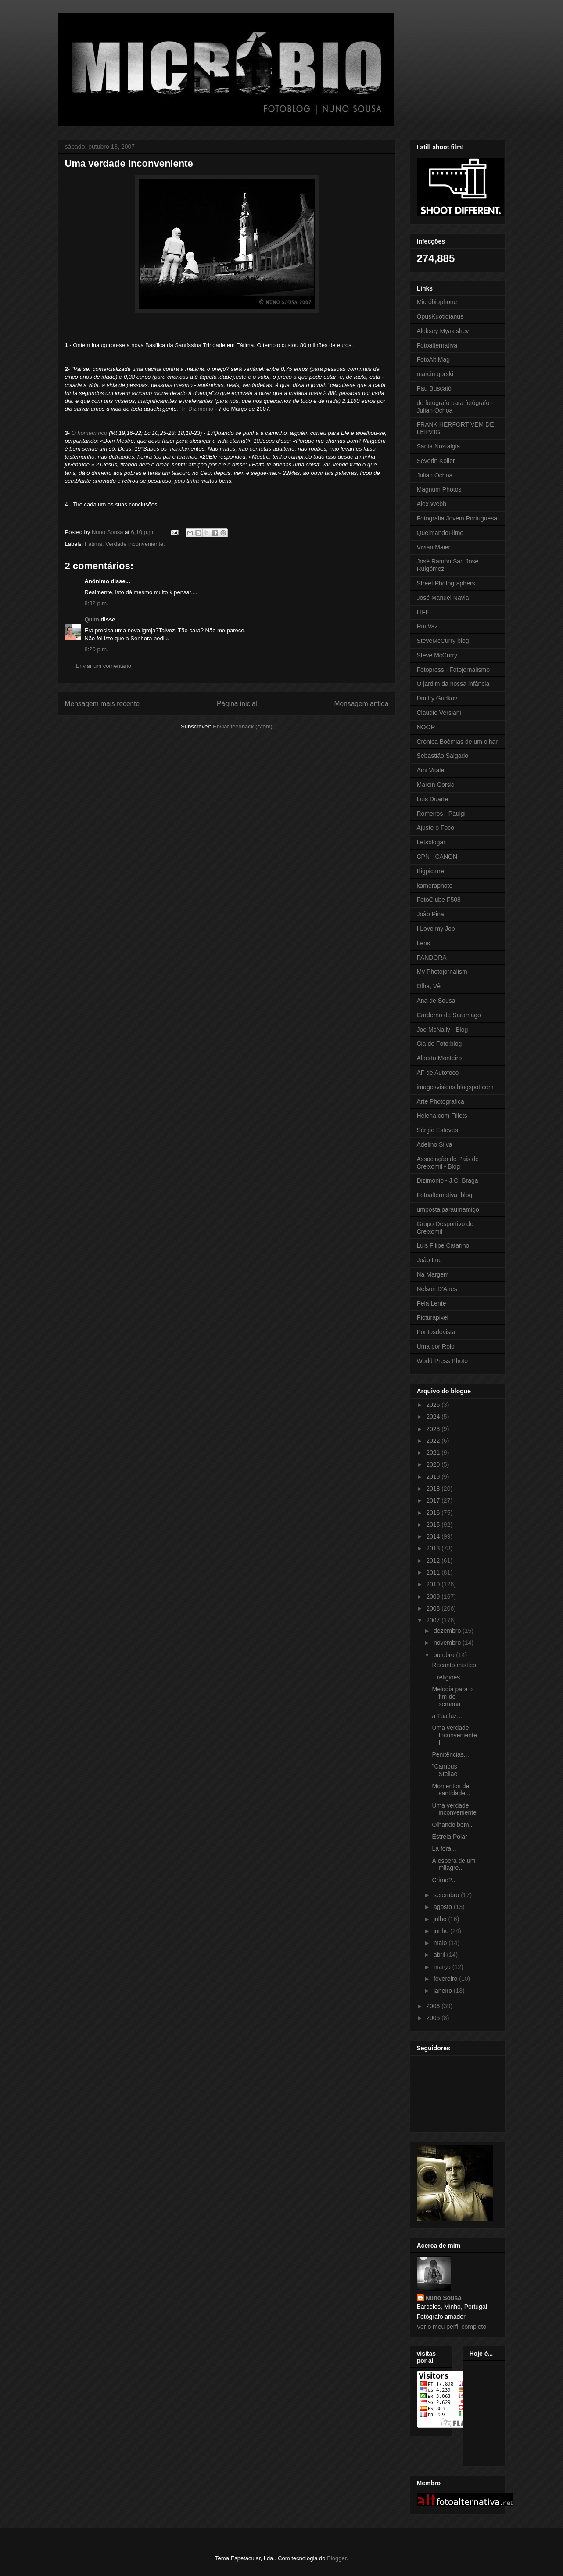  What do you see at coordinates (433, 1428) in the screenshot?
I see `2023` at bounding box center [433, 1428].